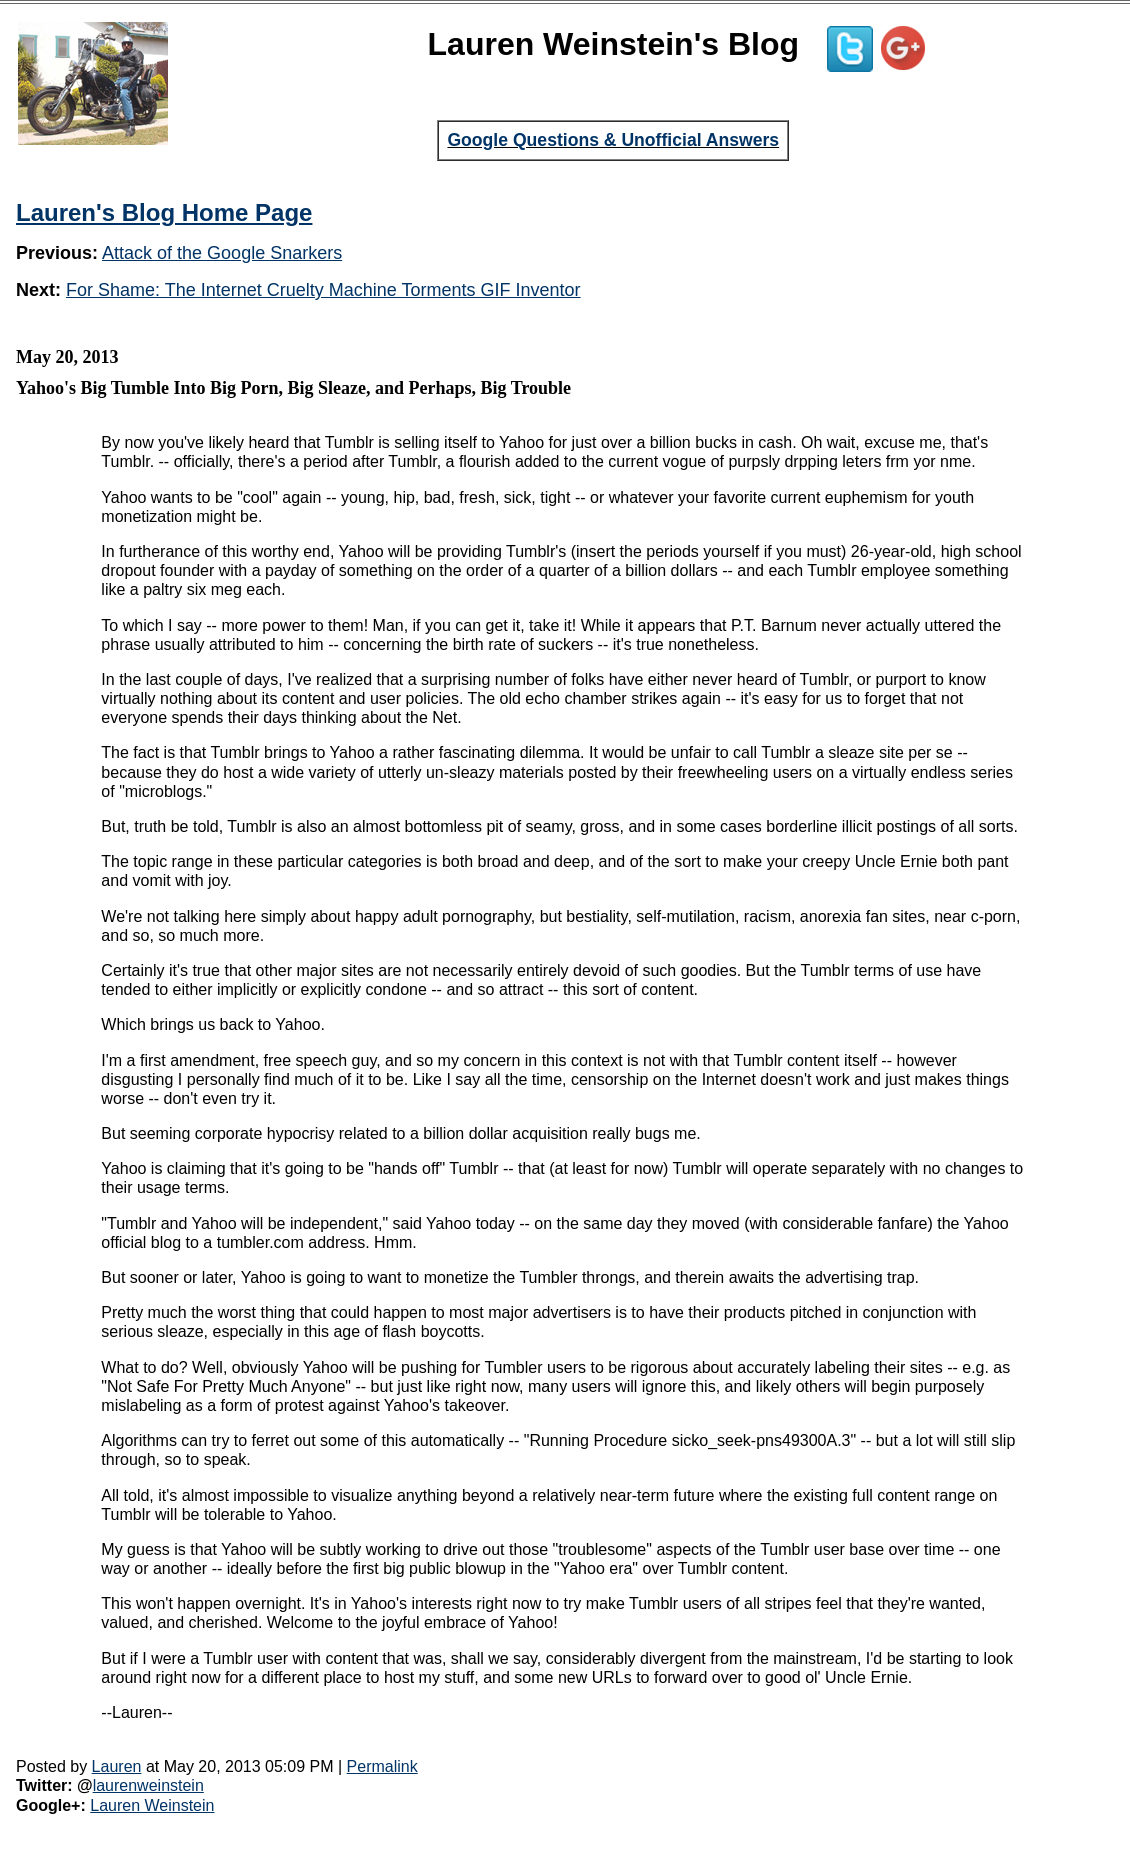 The width and height of the screenshot is (1130, 1867). What do you see at coordinates (148, 1785) in the screenshot?
I see `laurenweinstein` at bounding box center [148, 1785].